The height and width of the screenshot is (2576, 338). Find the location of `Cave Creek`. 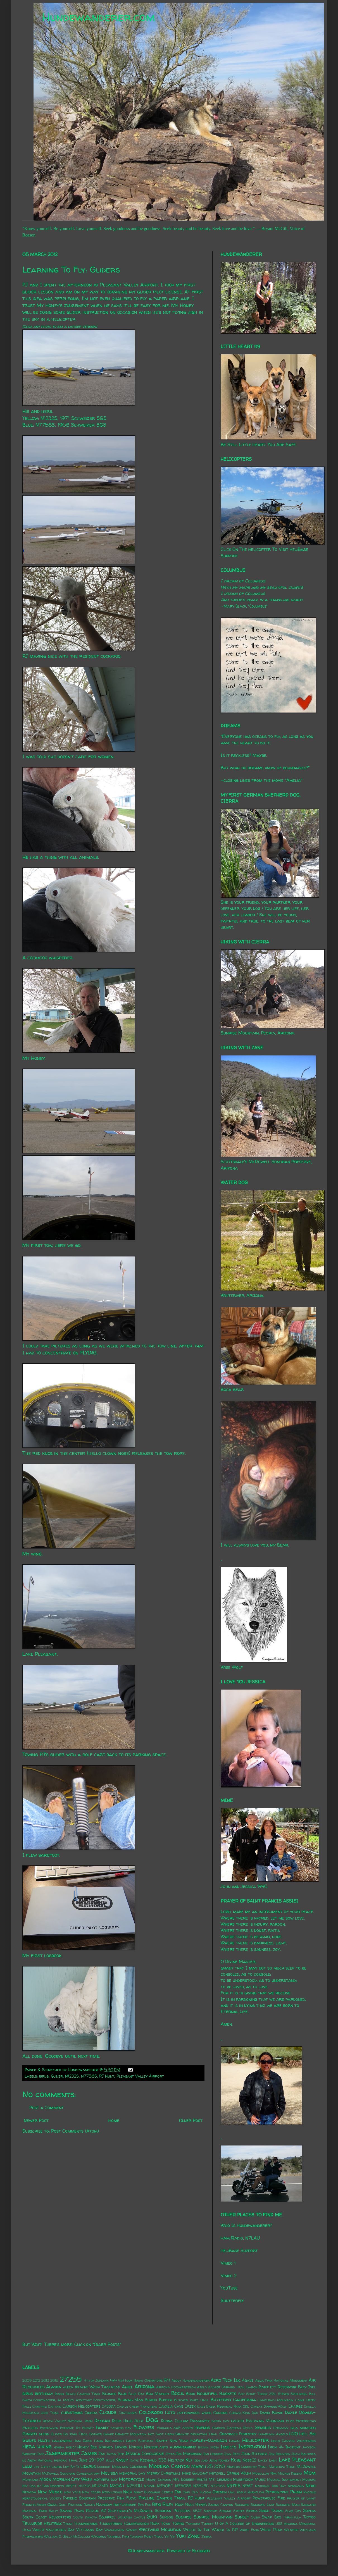

Cave Creek is located at coordinates (185, 2406).